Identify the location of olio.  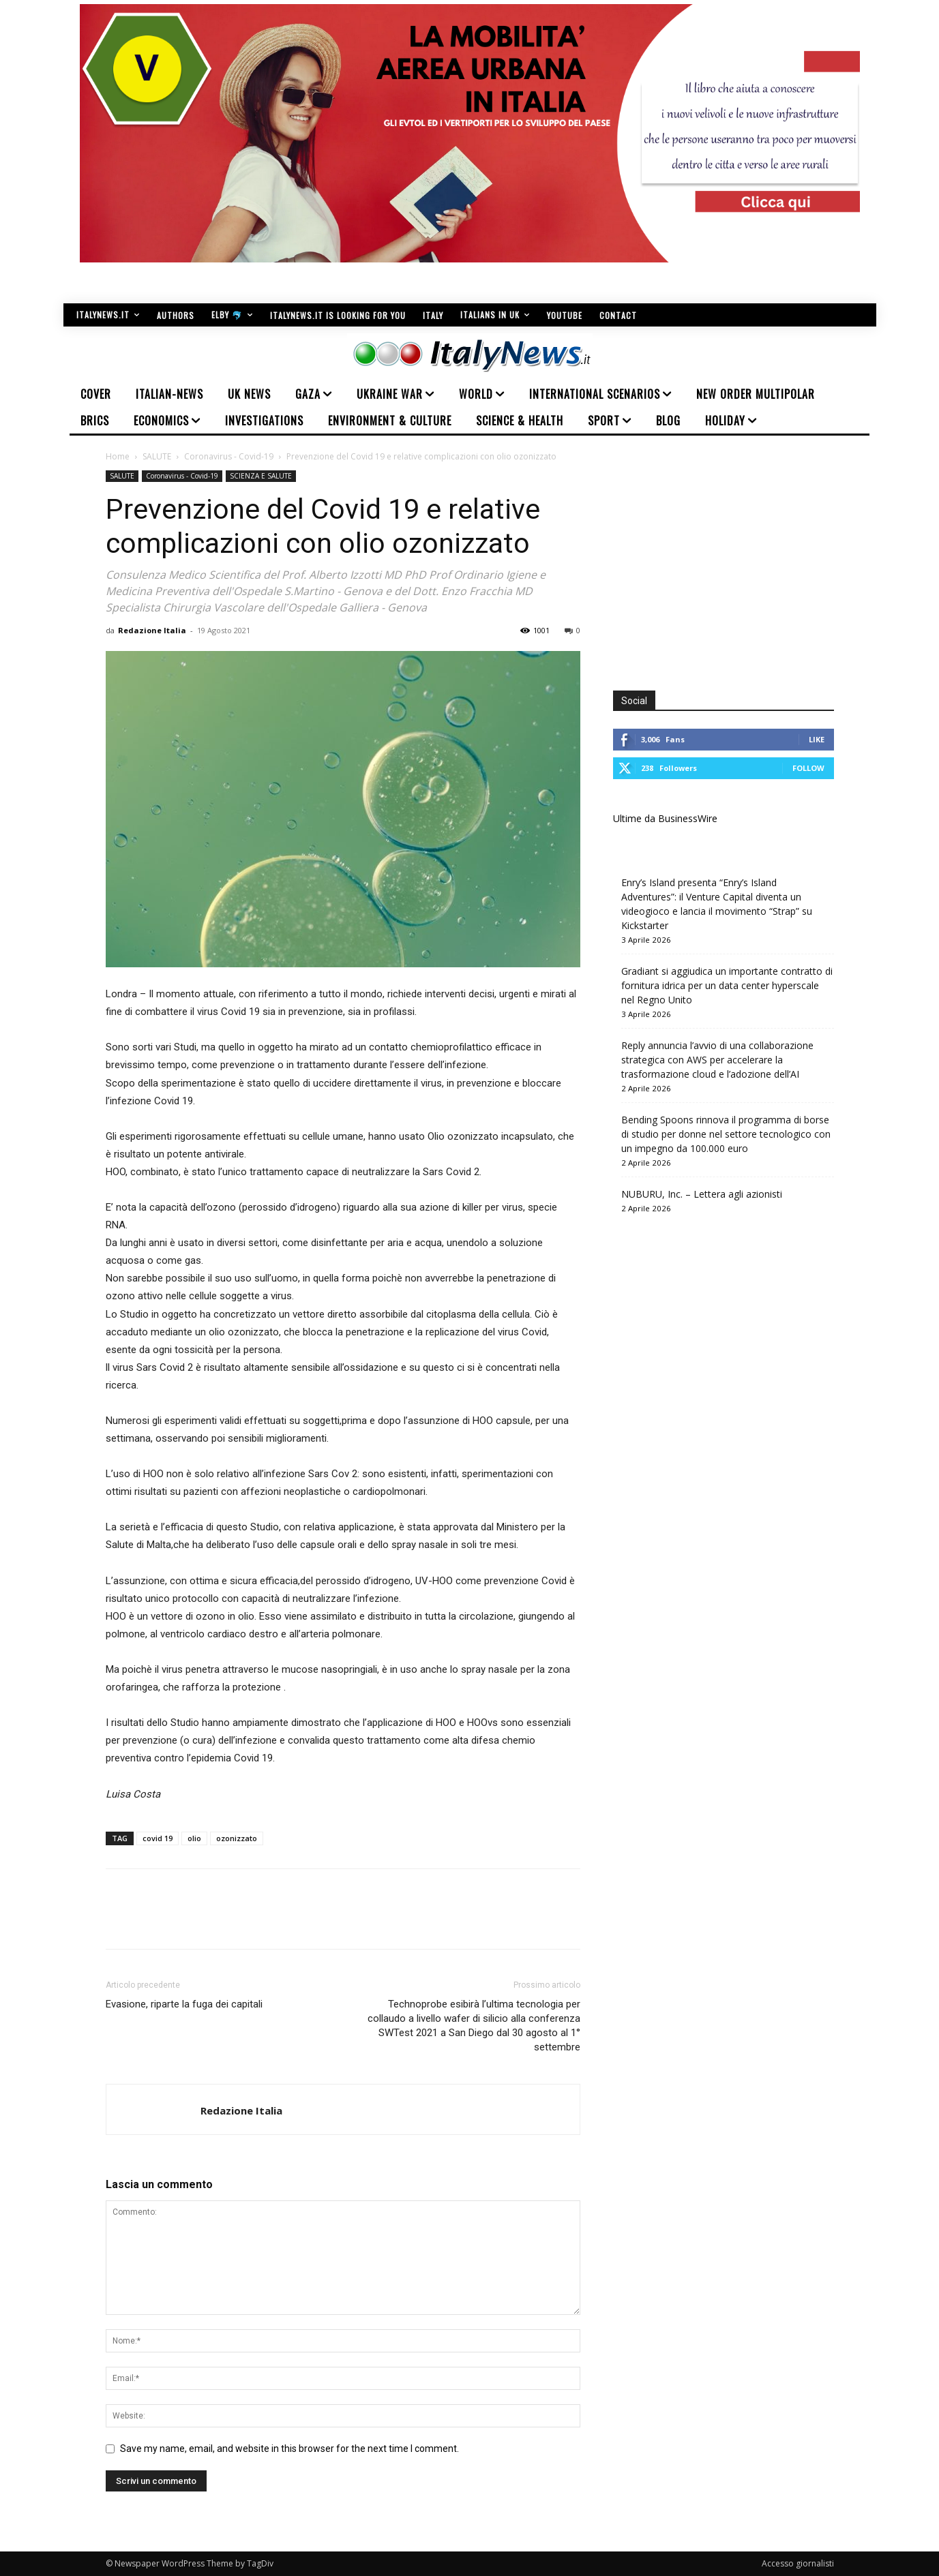
(194, 1838).